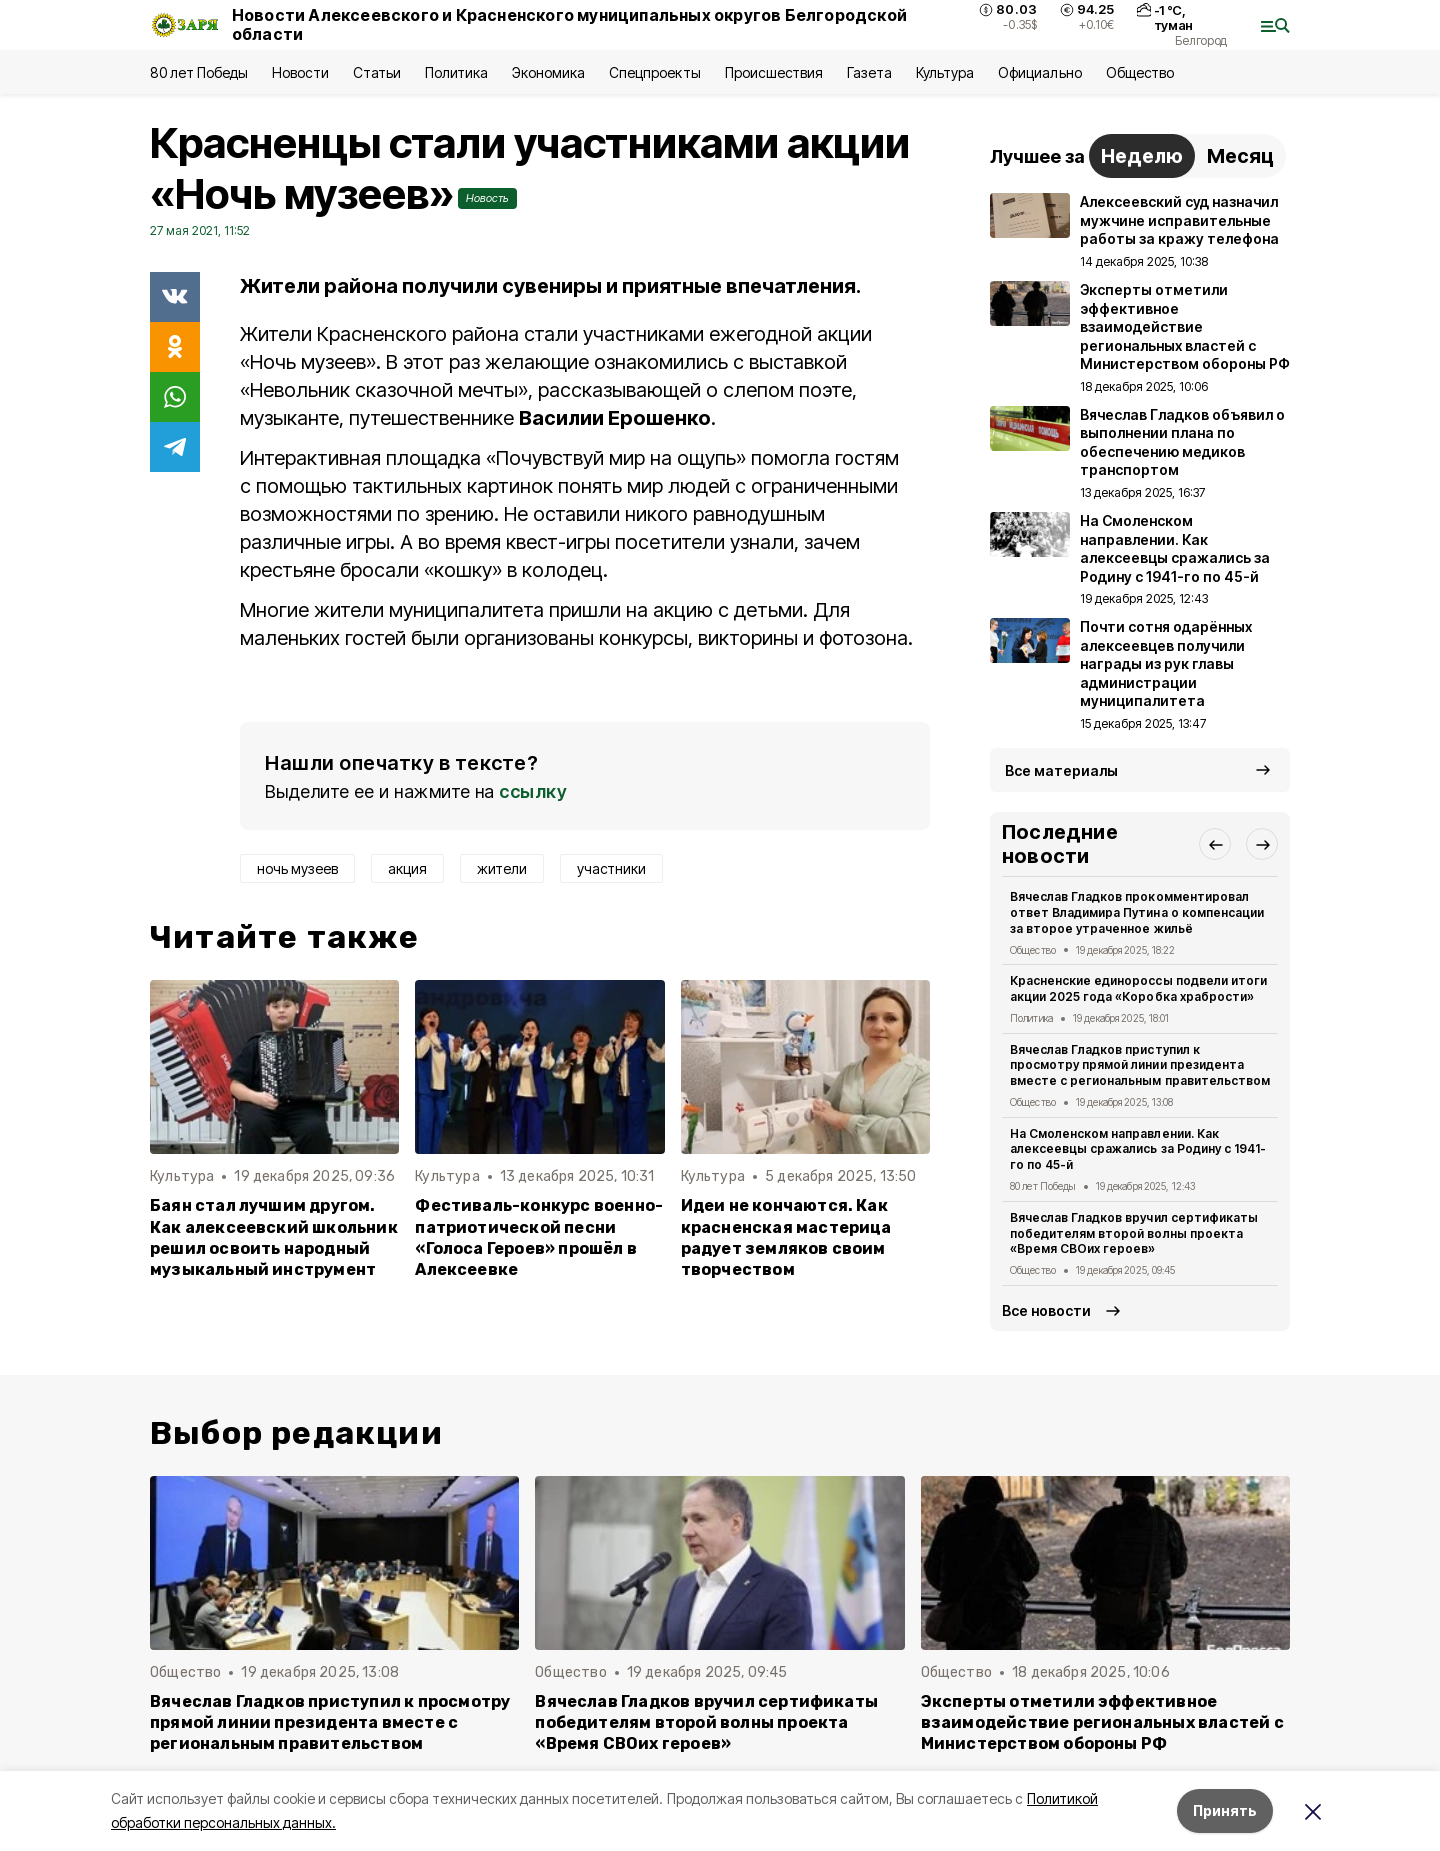 The height and width of the screenshot is (1851, 1440). What do you see at coordinates (1138, 1149) in the screenshot?
I see `На Смоленском направлении. Как алексеевцы сражались за Родину с 1941-го по 45-й` at bounding box center [1138, 1149].